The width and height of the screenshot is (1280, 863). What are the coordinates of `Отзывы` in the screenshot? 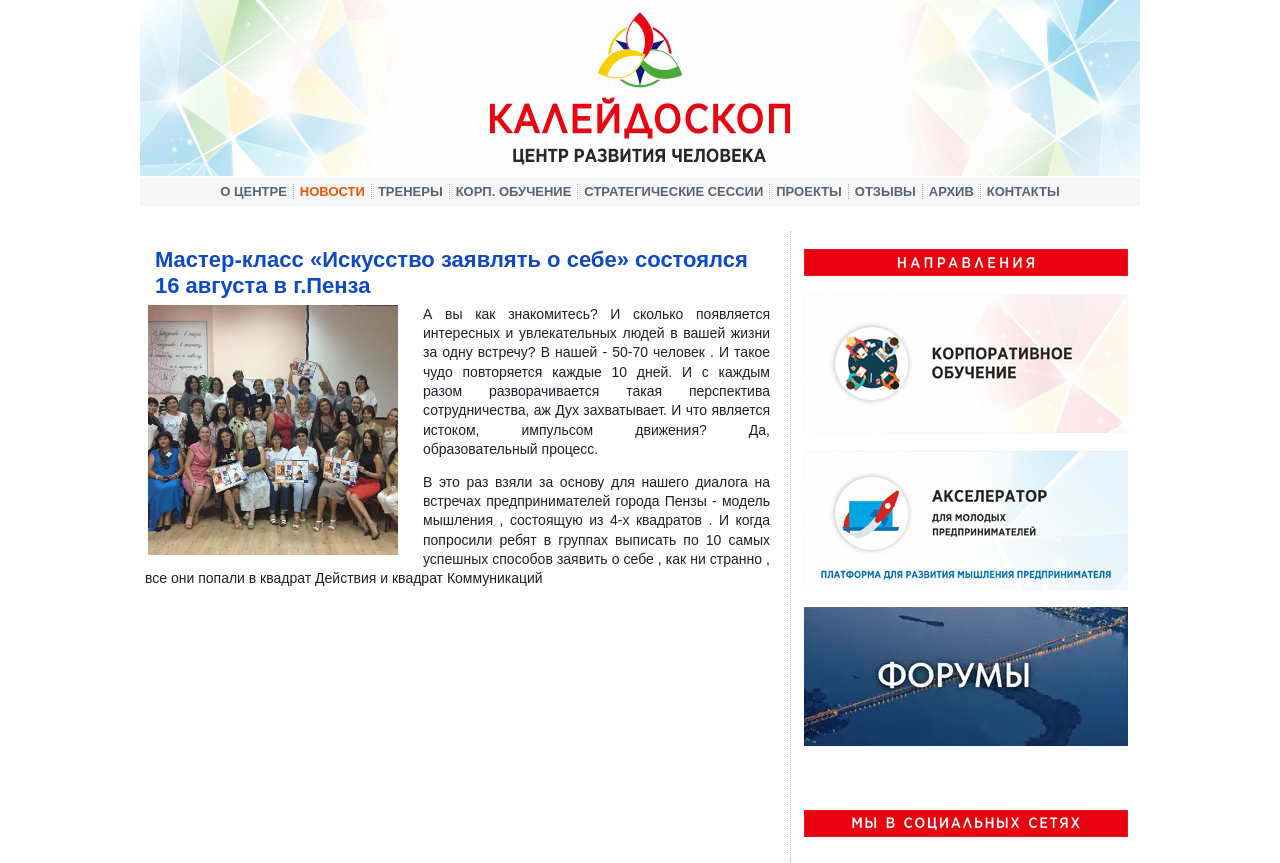 It's located at (885, 191).